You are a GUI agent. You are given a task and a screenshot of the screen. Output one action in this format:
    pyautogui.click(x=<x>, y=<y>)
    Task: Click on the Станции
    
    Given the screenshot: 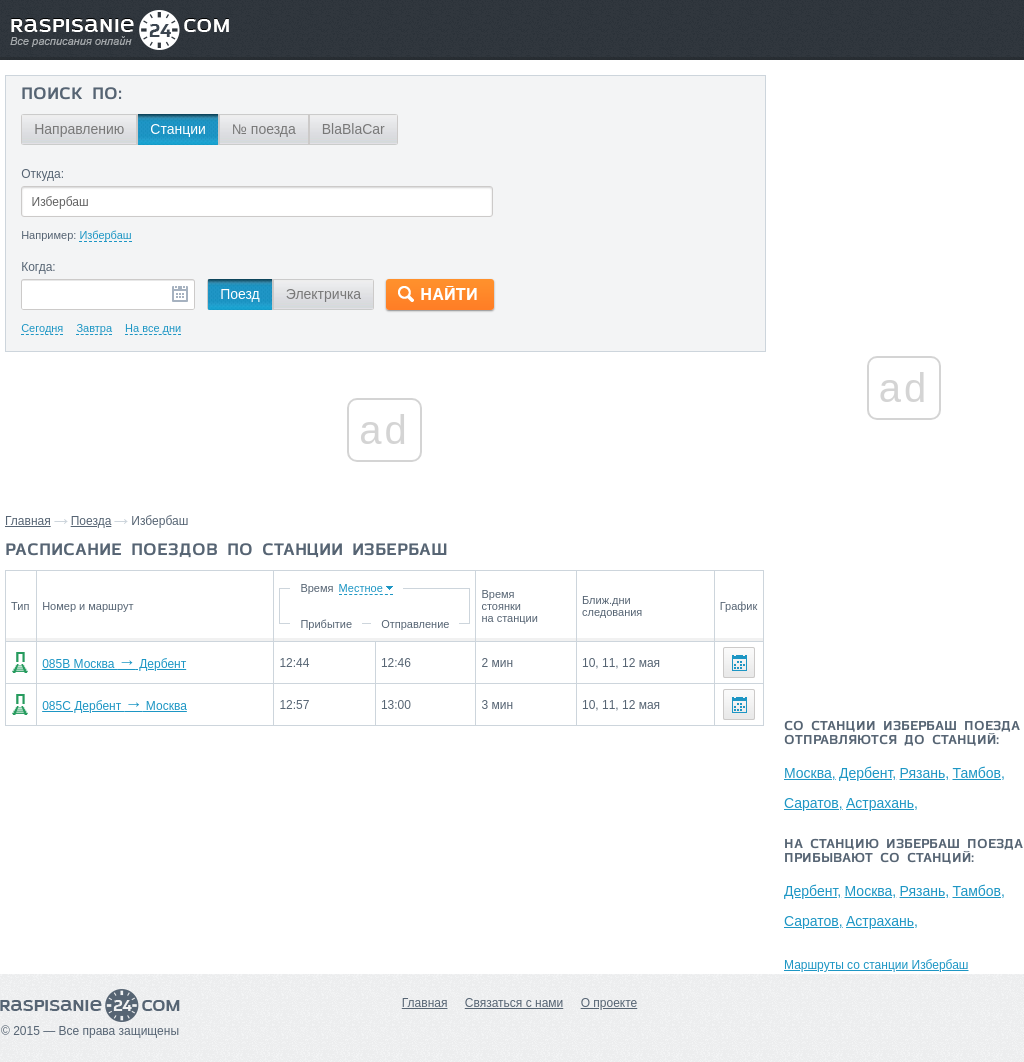 What is the action you would take?
    pyautogui.click(x=178, y=129)
    